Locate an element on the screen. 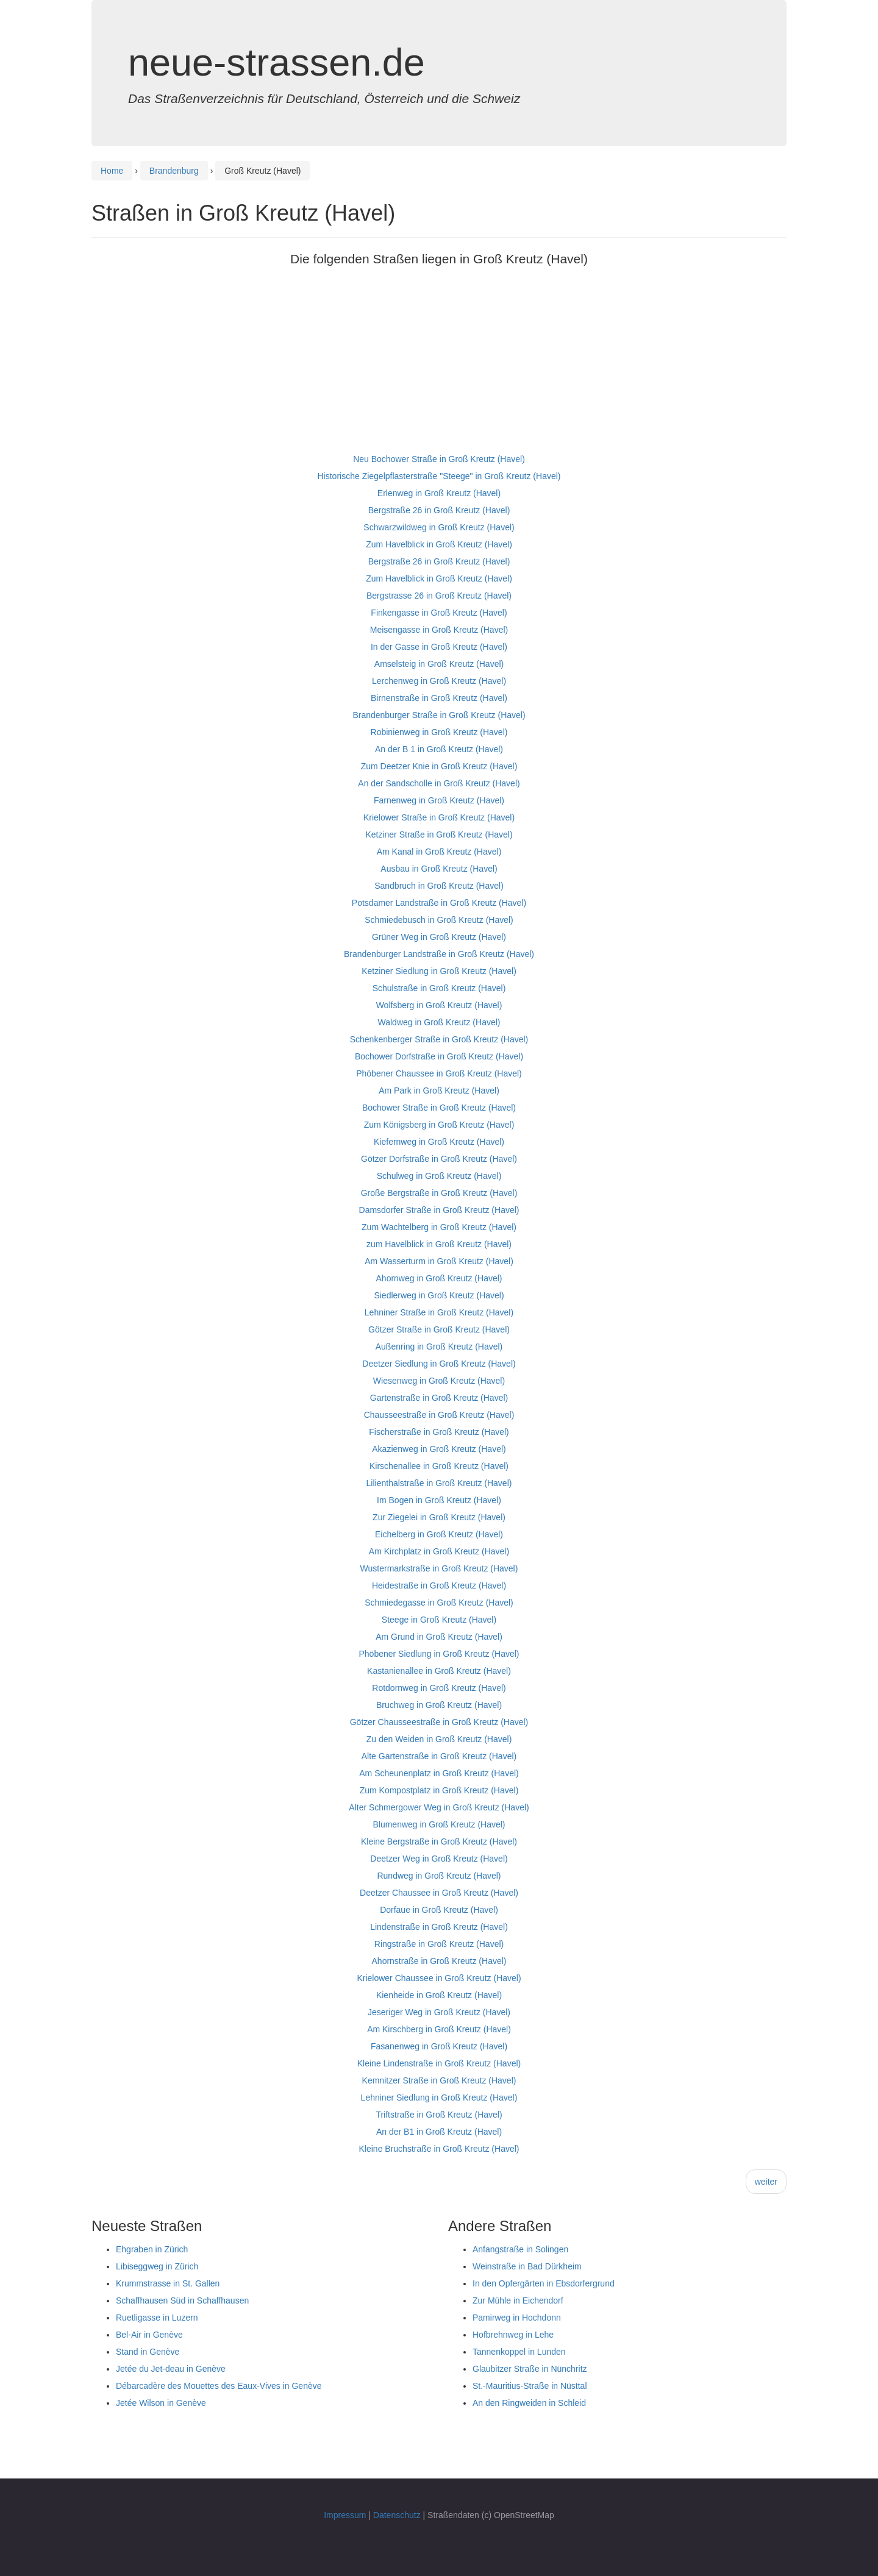  Birnenstraße in Groß Kreutz (Havel) is located at coordinates (439, 698).